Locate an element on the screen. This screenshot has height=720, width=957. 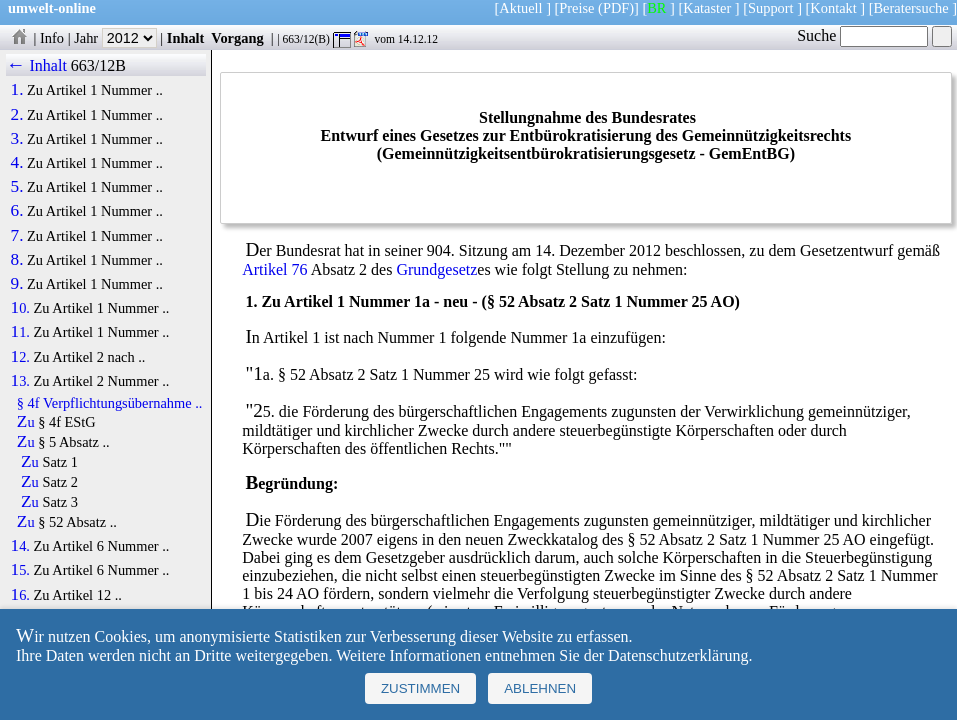
11. is located at coordinates (20, 332).